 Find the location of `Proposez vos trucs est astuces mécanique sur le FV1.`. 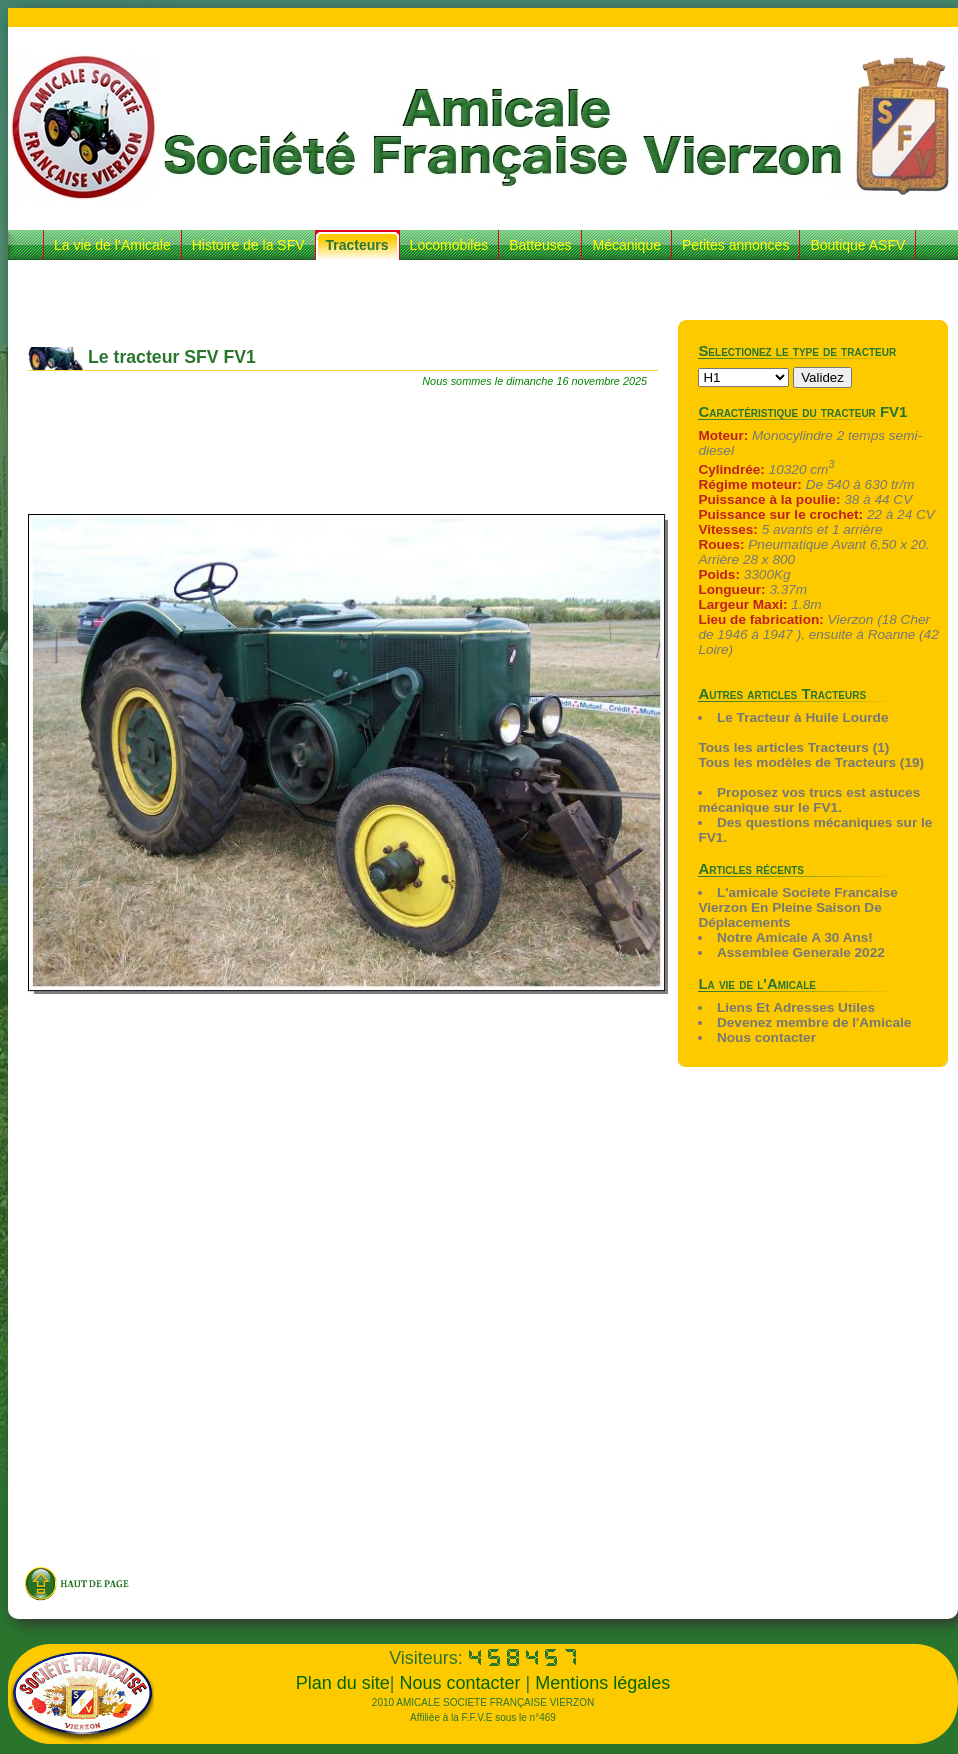

Proposez vos trucs est astuces mécanique sur le FV1. is located at coordinates (809, 800).